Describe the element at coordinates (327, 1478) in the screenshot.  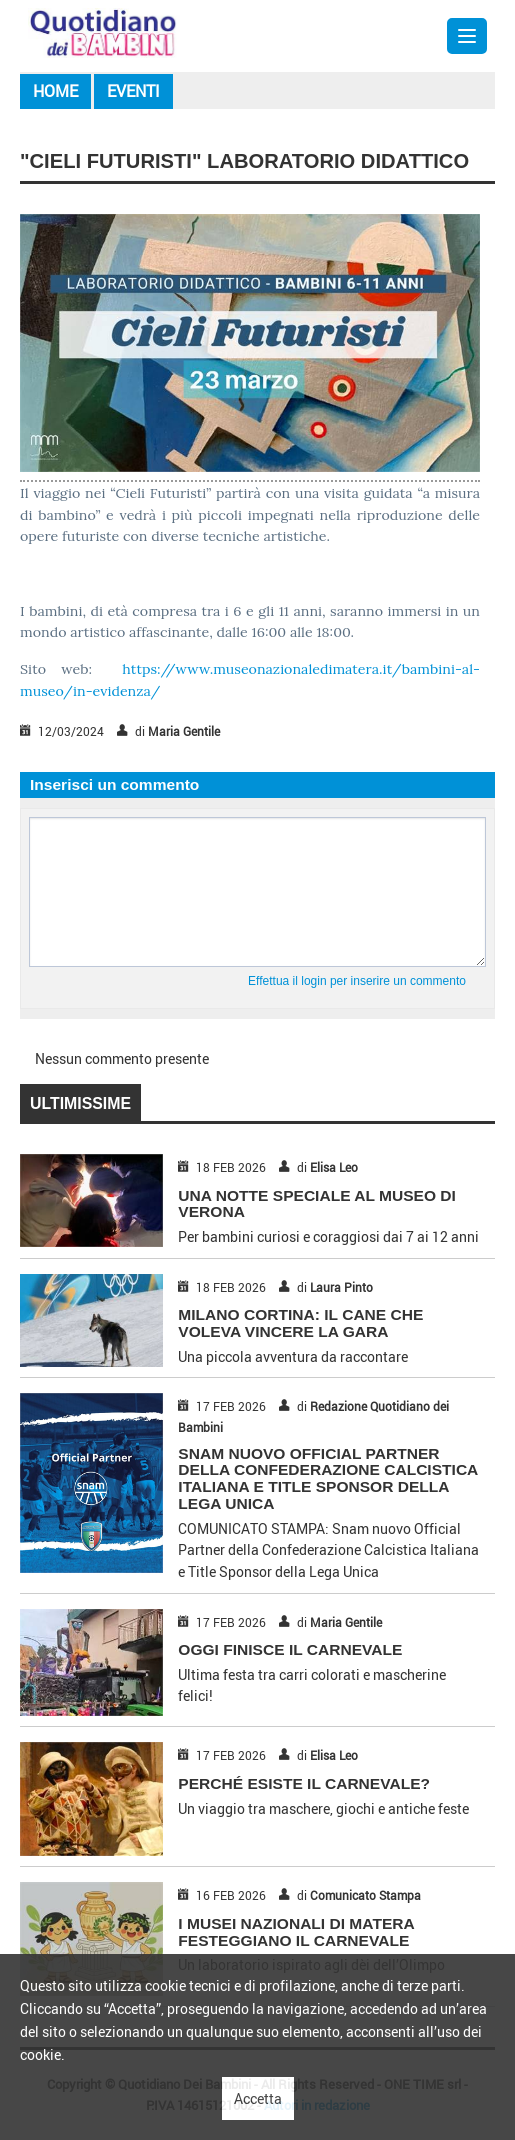
I see `Snam nuovo Official Partner della Confederazione Calcistica Italiana e Title Sponsor della Lega Unica` at that location.